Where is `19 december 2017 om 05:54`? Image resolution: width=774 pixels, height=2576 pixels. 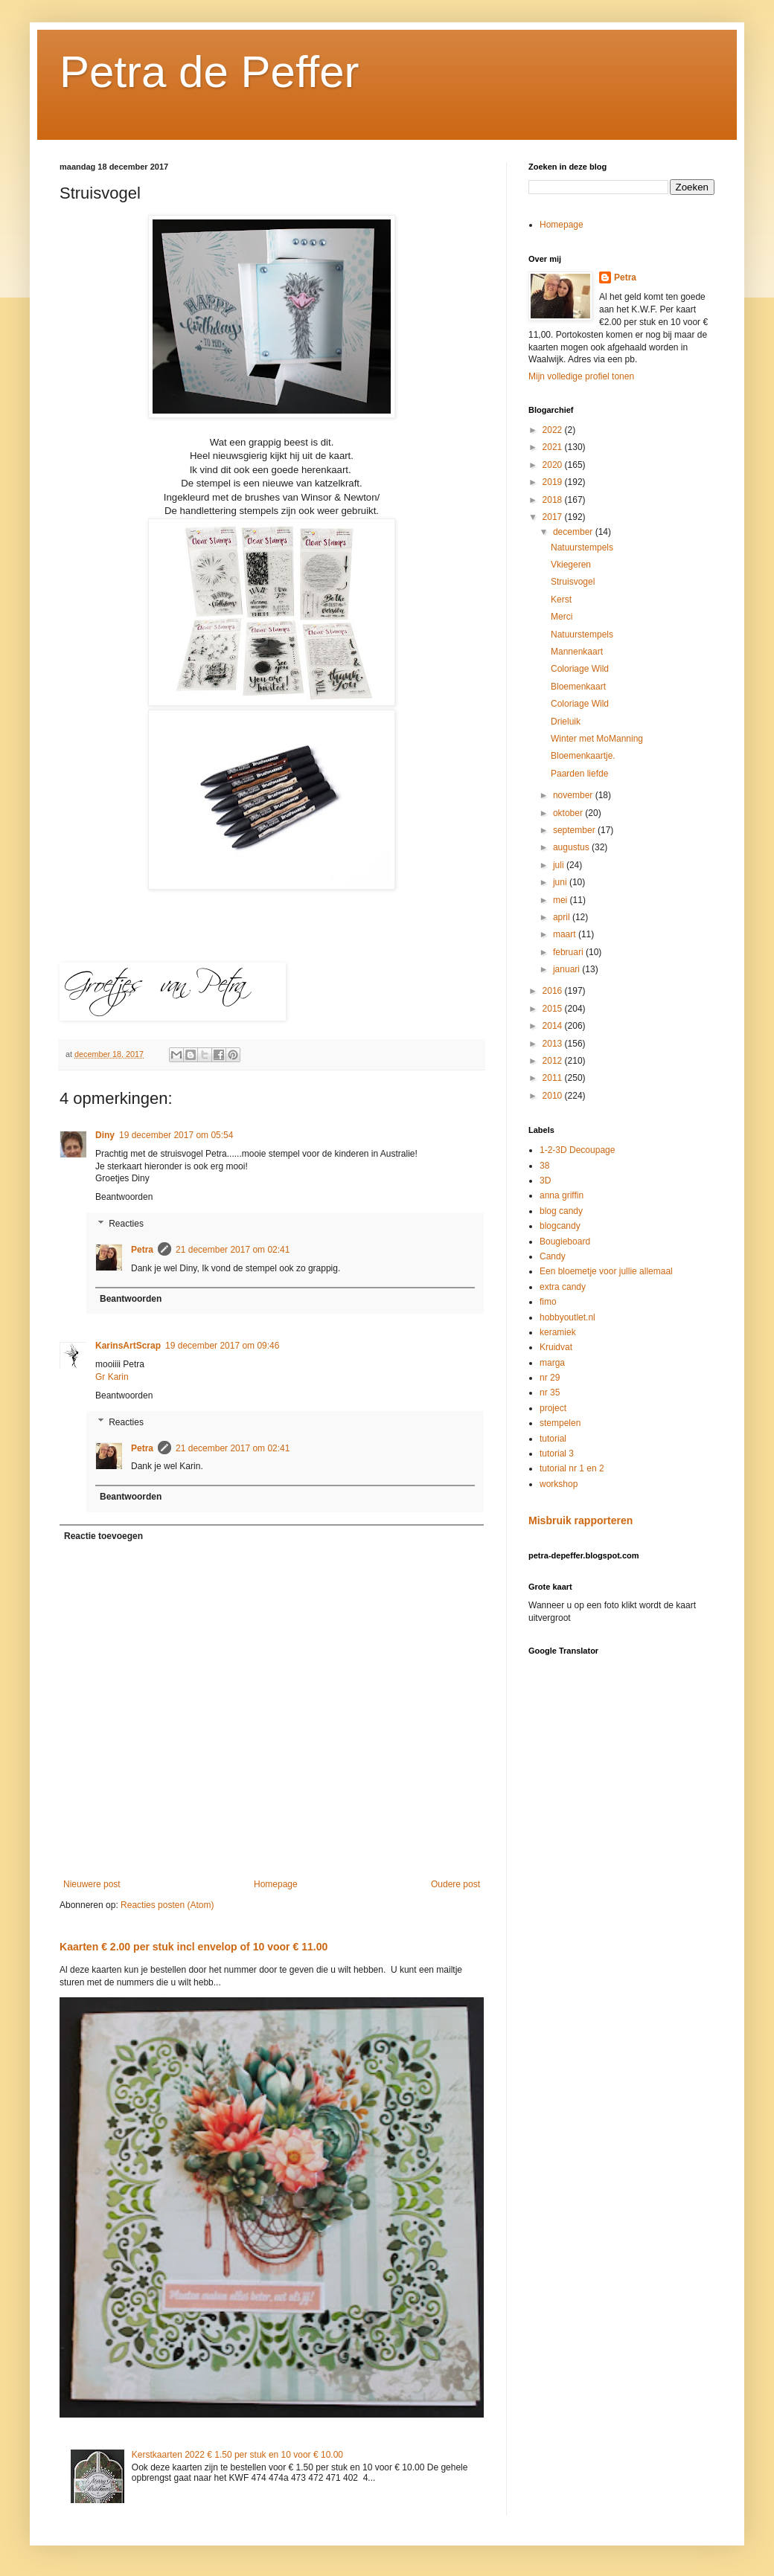 19 december 2017 om 05:54 is located at coordinates (176, 1135).